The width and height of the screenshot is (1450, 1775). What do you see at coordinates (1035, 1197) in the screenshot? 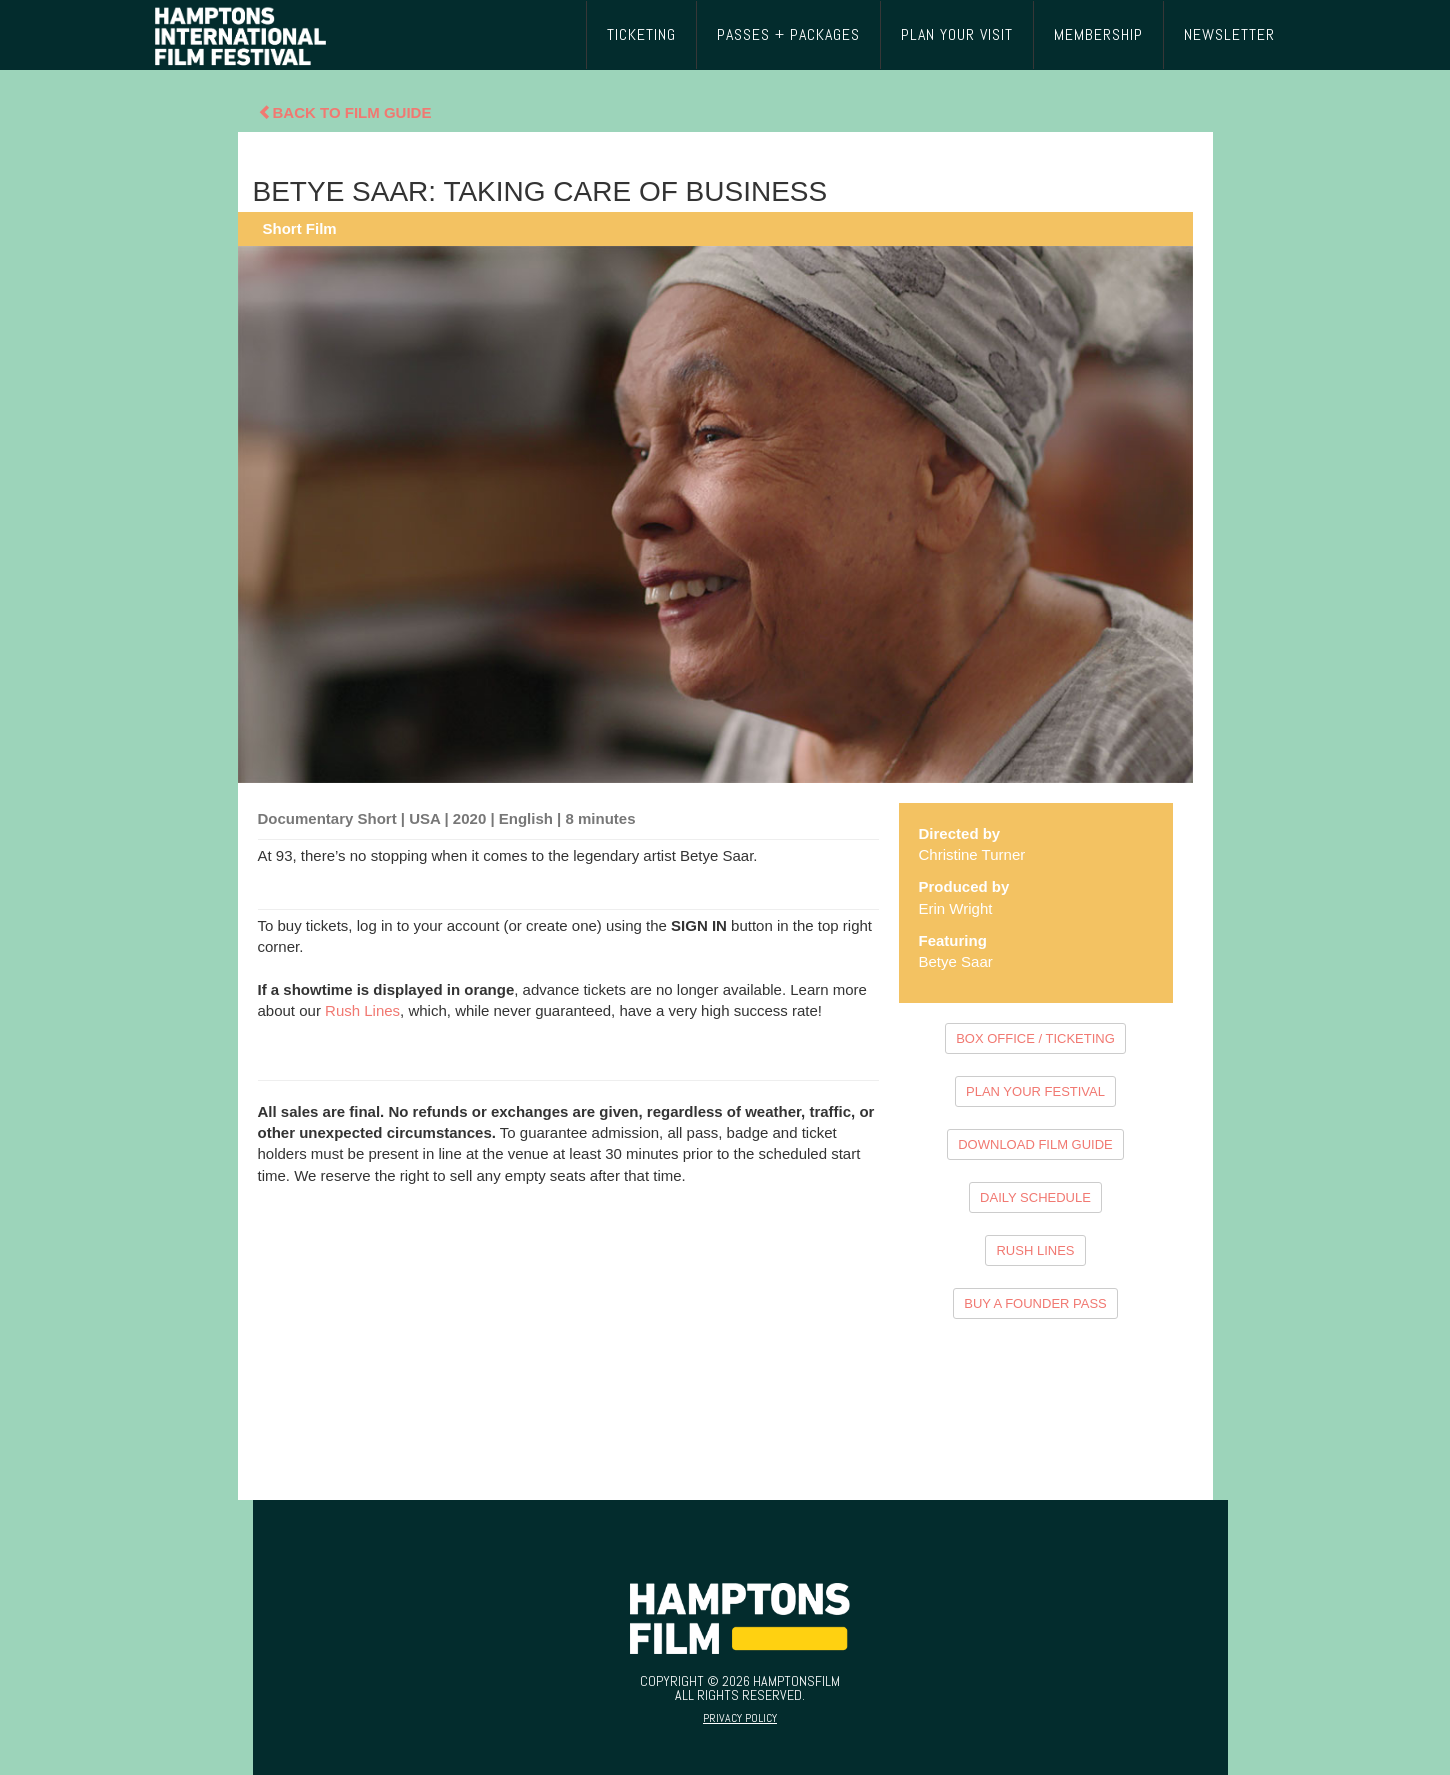
I see `DAILY SCHEDULE` at bounding box center [1035, 1197].